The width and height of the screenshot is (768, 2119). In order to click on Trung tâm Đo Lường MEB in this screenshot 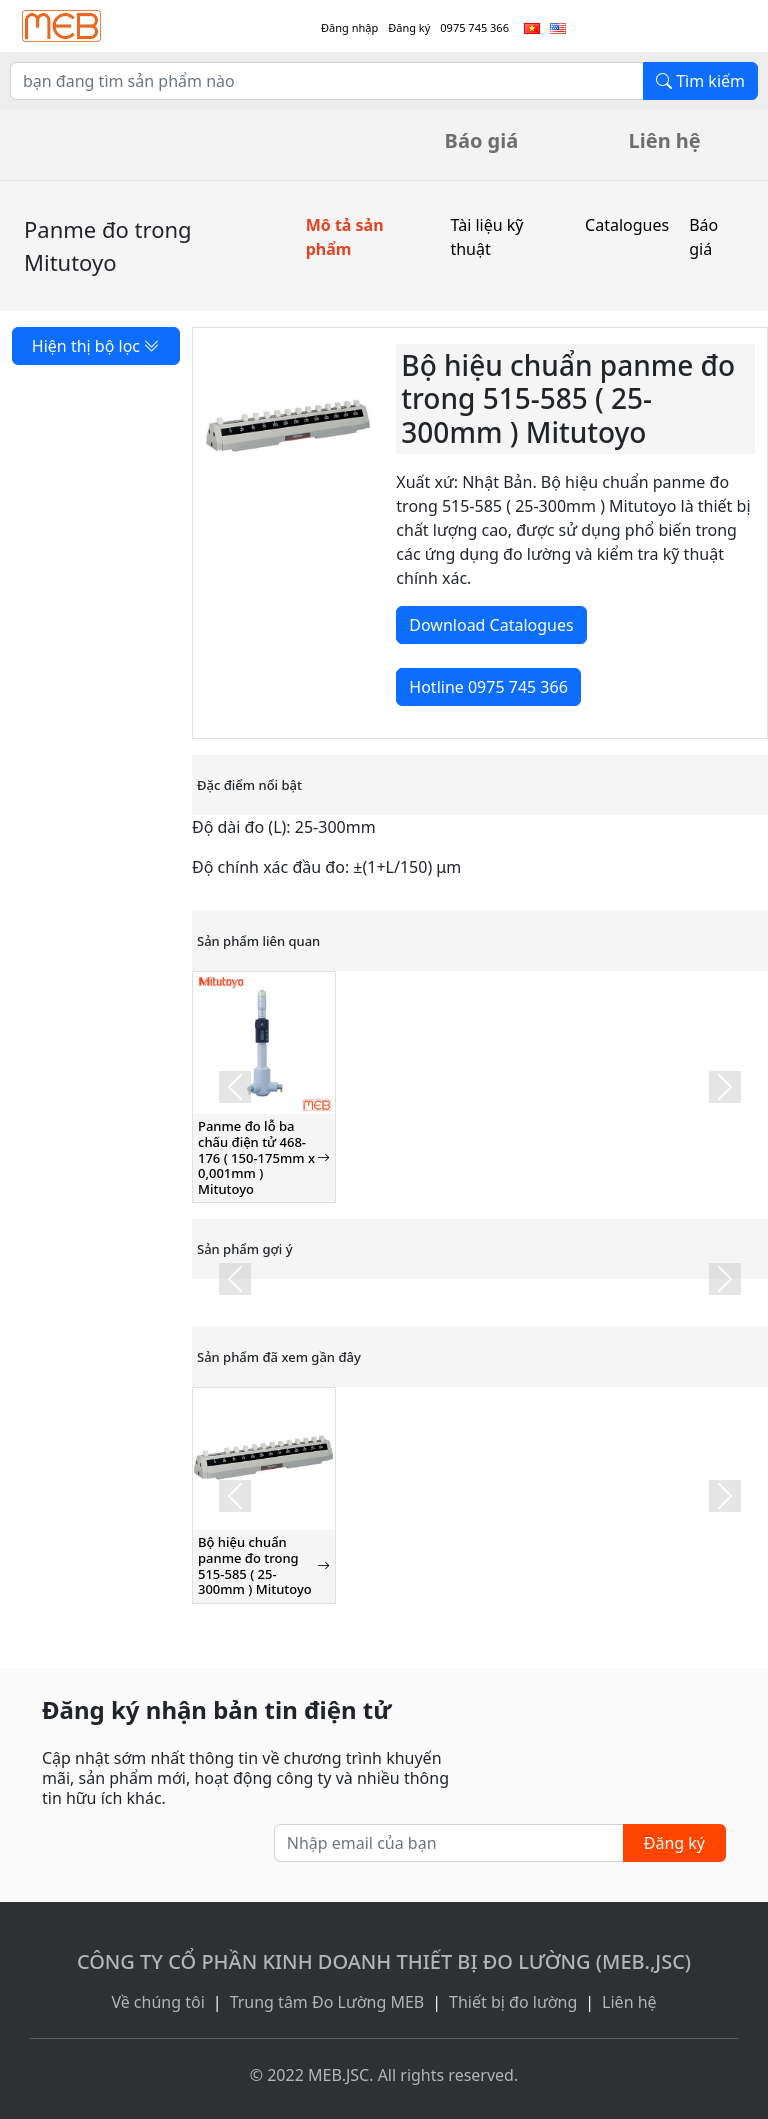, I will do `click(327, 2002)`.